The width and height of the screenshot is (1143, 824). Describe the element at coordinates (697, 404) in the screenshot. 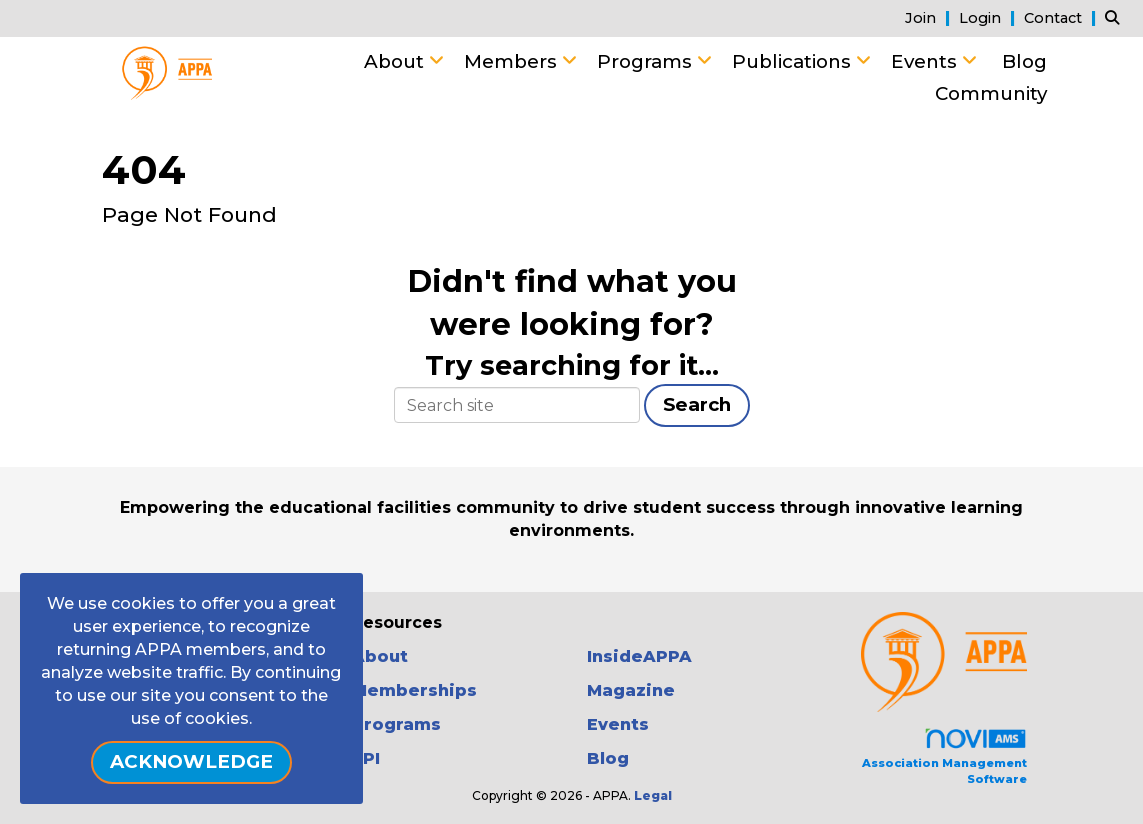

I see `Search` at that location.